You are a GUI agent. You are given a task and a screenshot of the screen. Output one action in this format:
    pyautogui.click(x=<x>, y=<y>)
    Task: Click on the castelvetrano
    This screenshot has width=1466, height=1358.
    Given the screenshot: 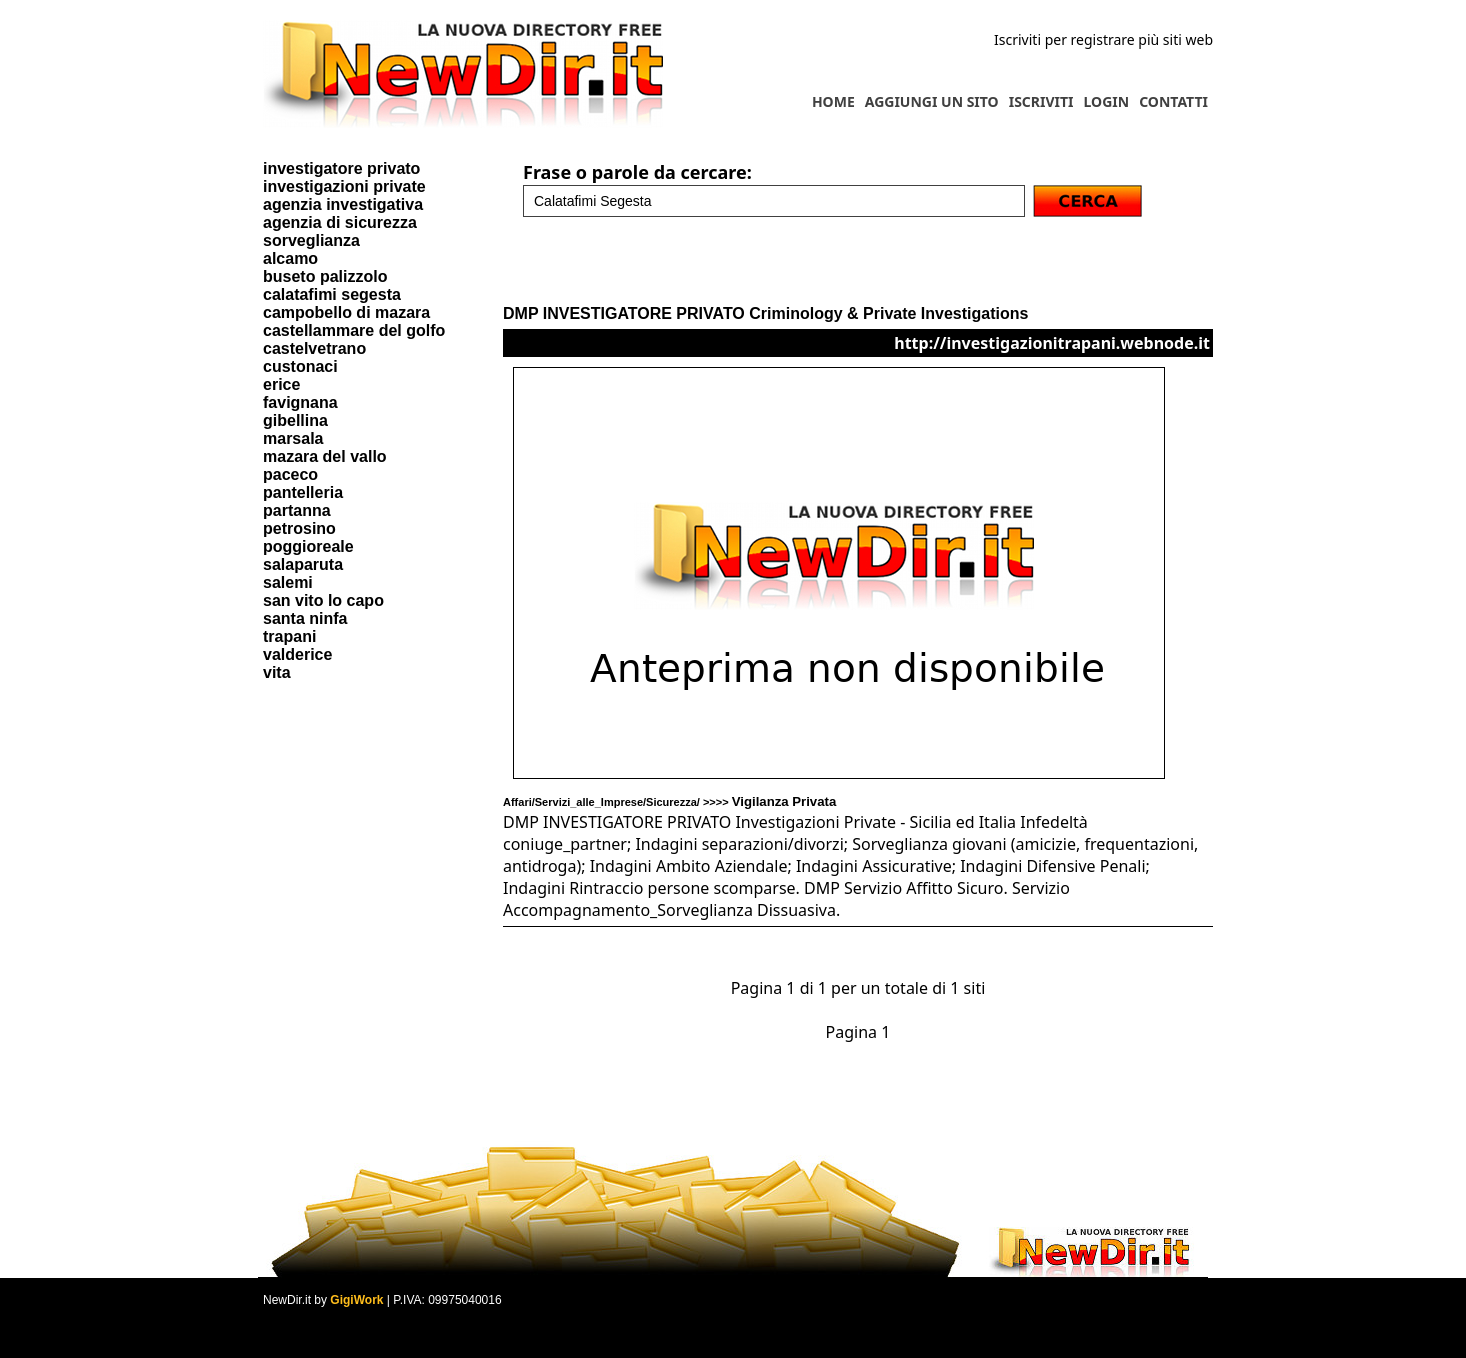 What is the action you would take?
    pyautogui.click(x=314, y=348)
    